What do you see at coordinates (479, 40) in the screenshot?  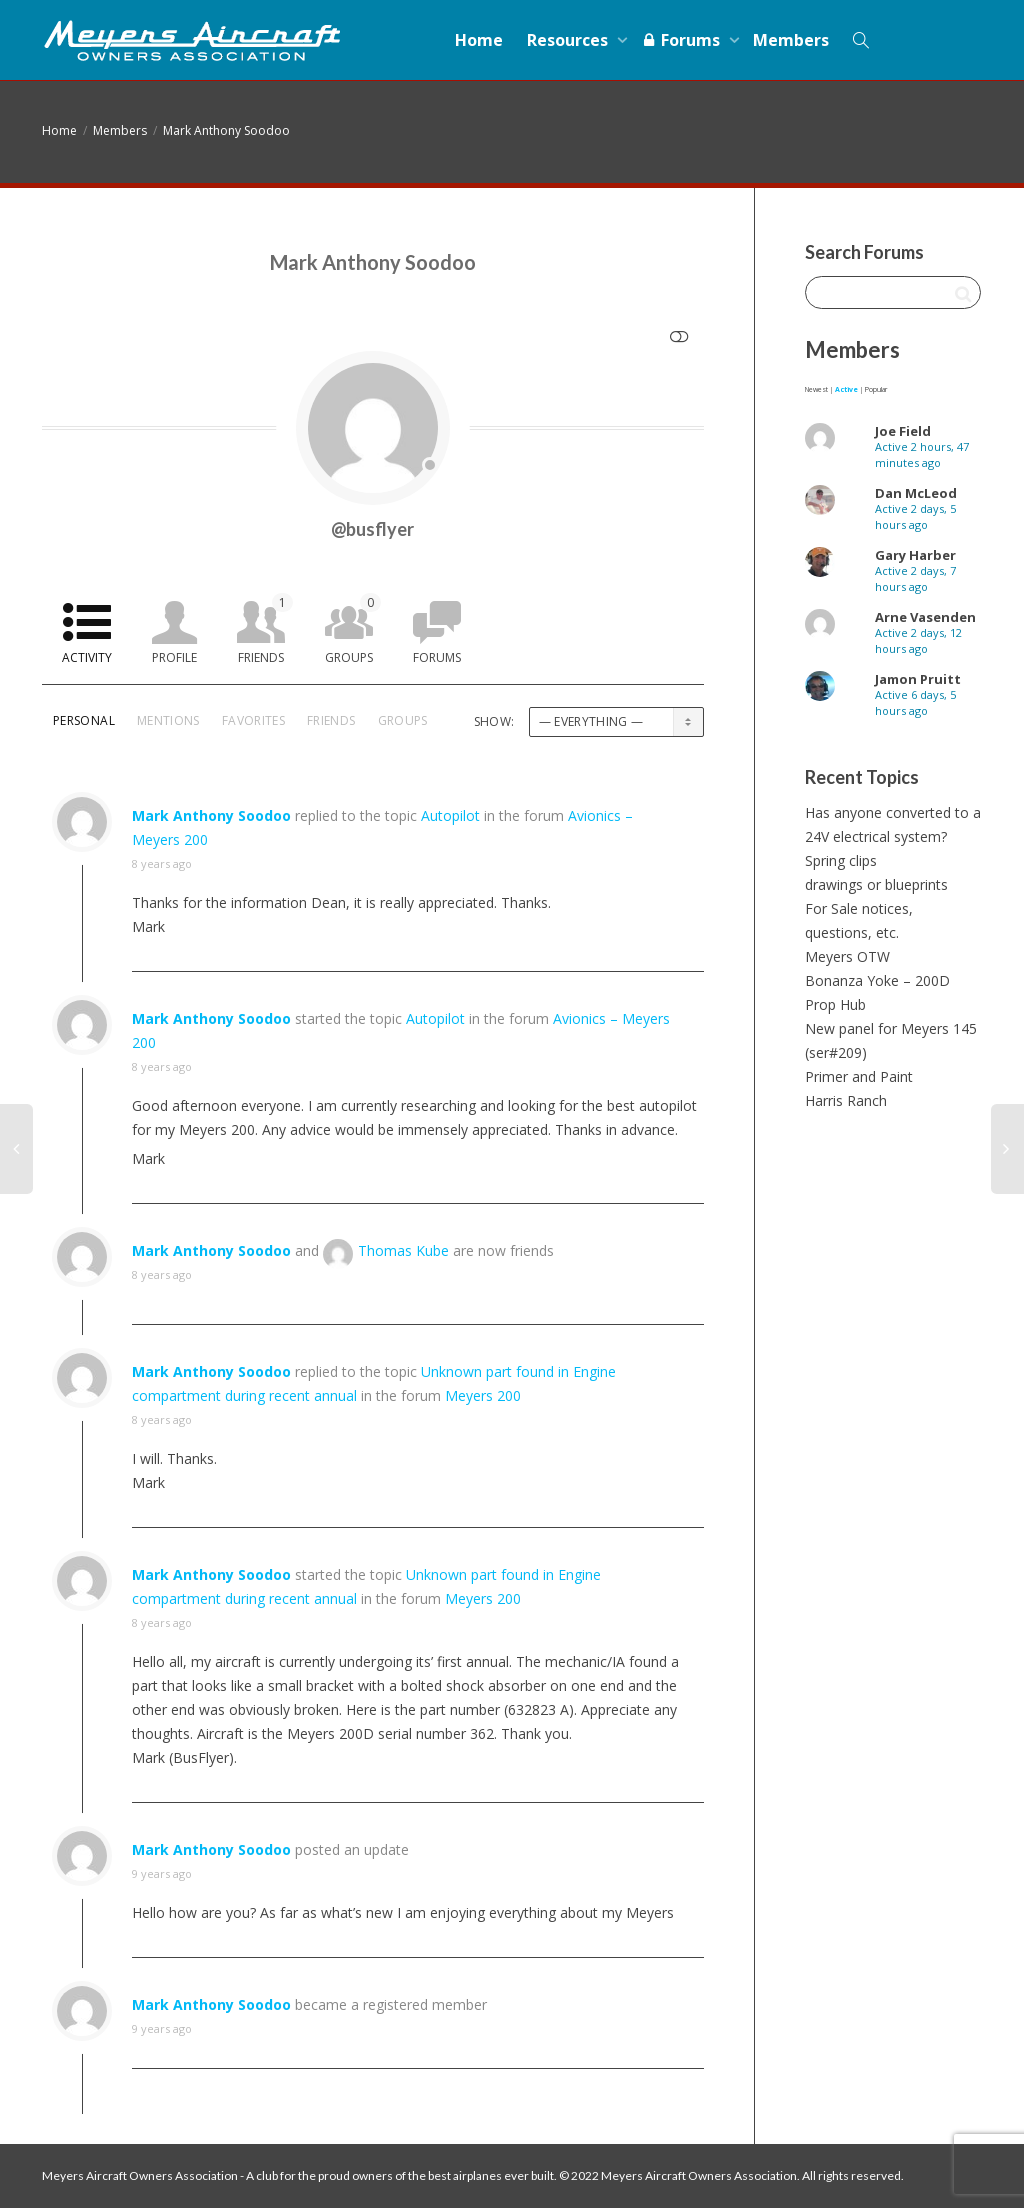 I see `Home` at bounding box center [479, 40].